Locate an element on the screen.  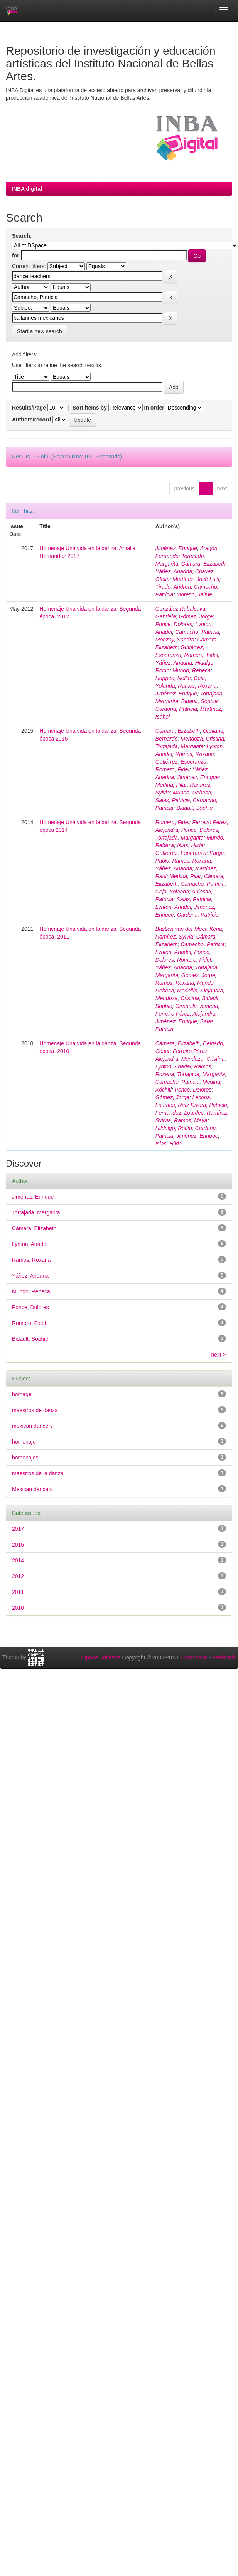
Mundo, Rebeca is located at coordinates (191, 670).